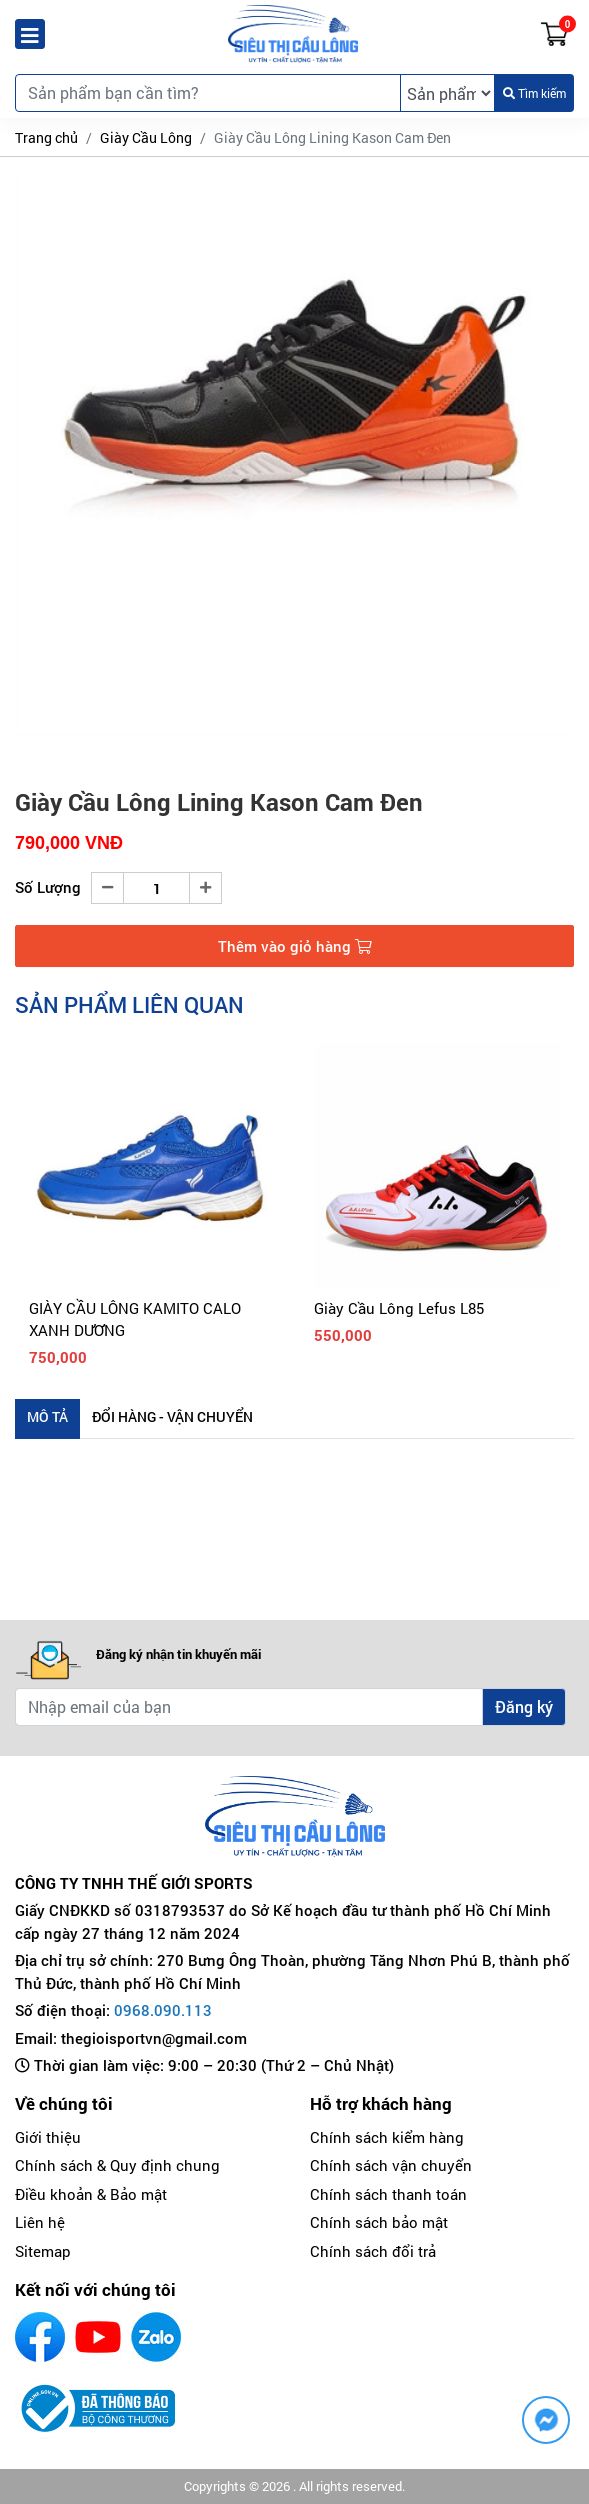  What do you see at coordinates (399, 1308) in the screenshot?
I see `Giày Cầu Lông Lefus L85` at bounding box center [399, 1308].